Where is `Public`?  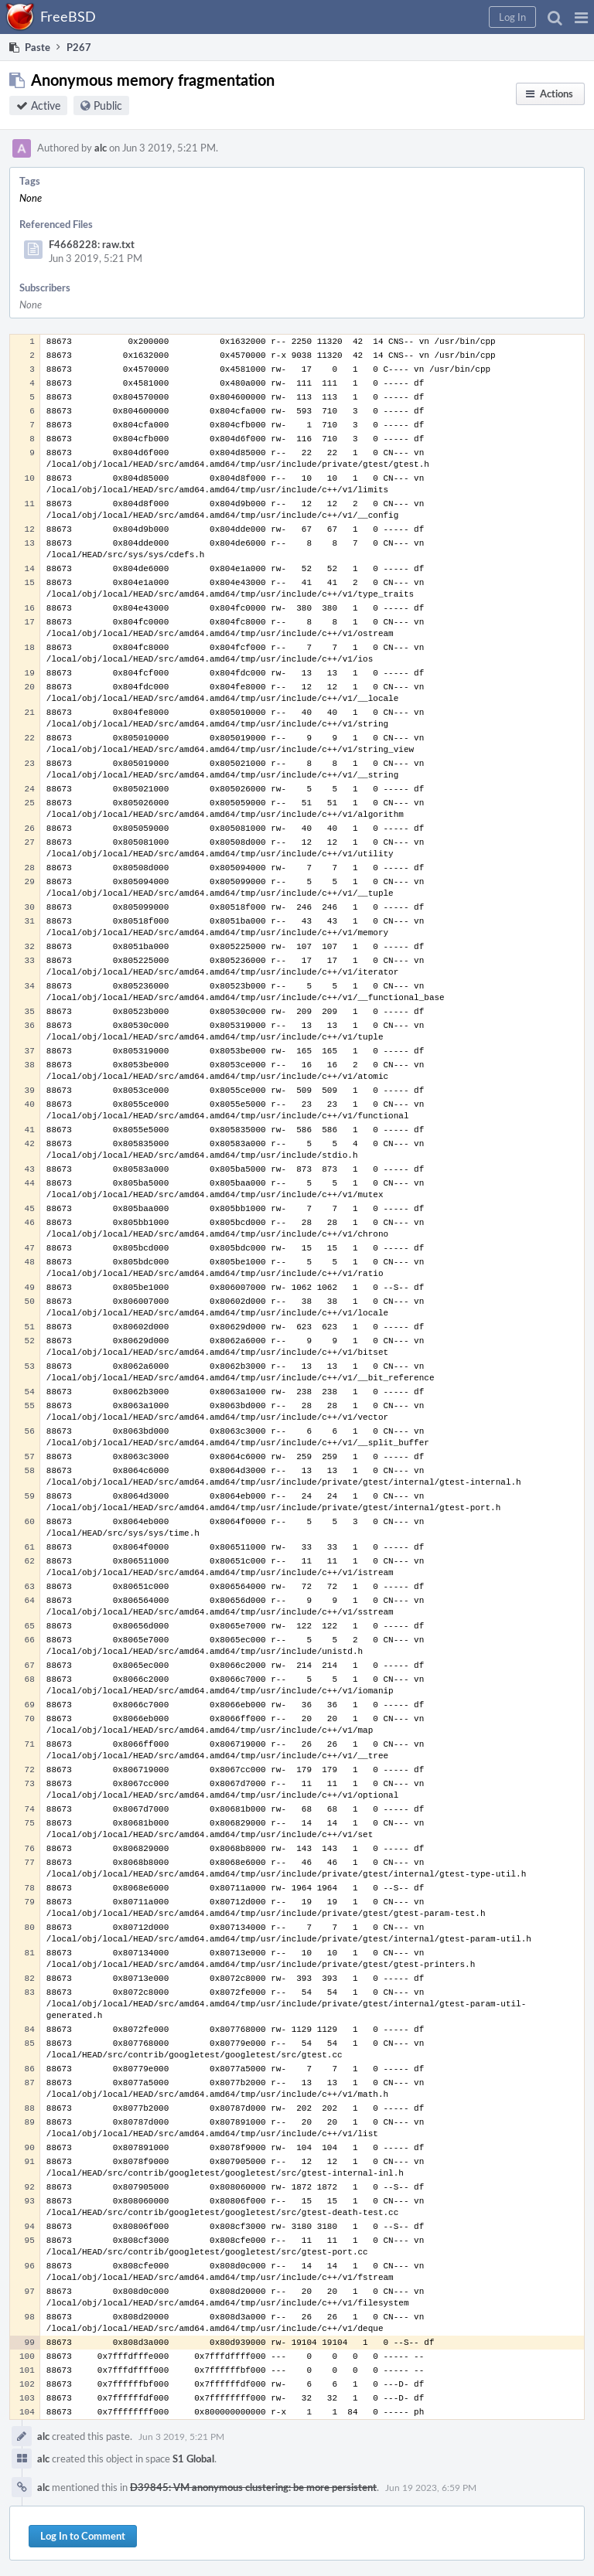 Public is located at coordinates (108, 105).